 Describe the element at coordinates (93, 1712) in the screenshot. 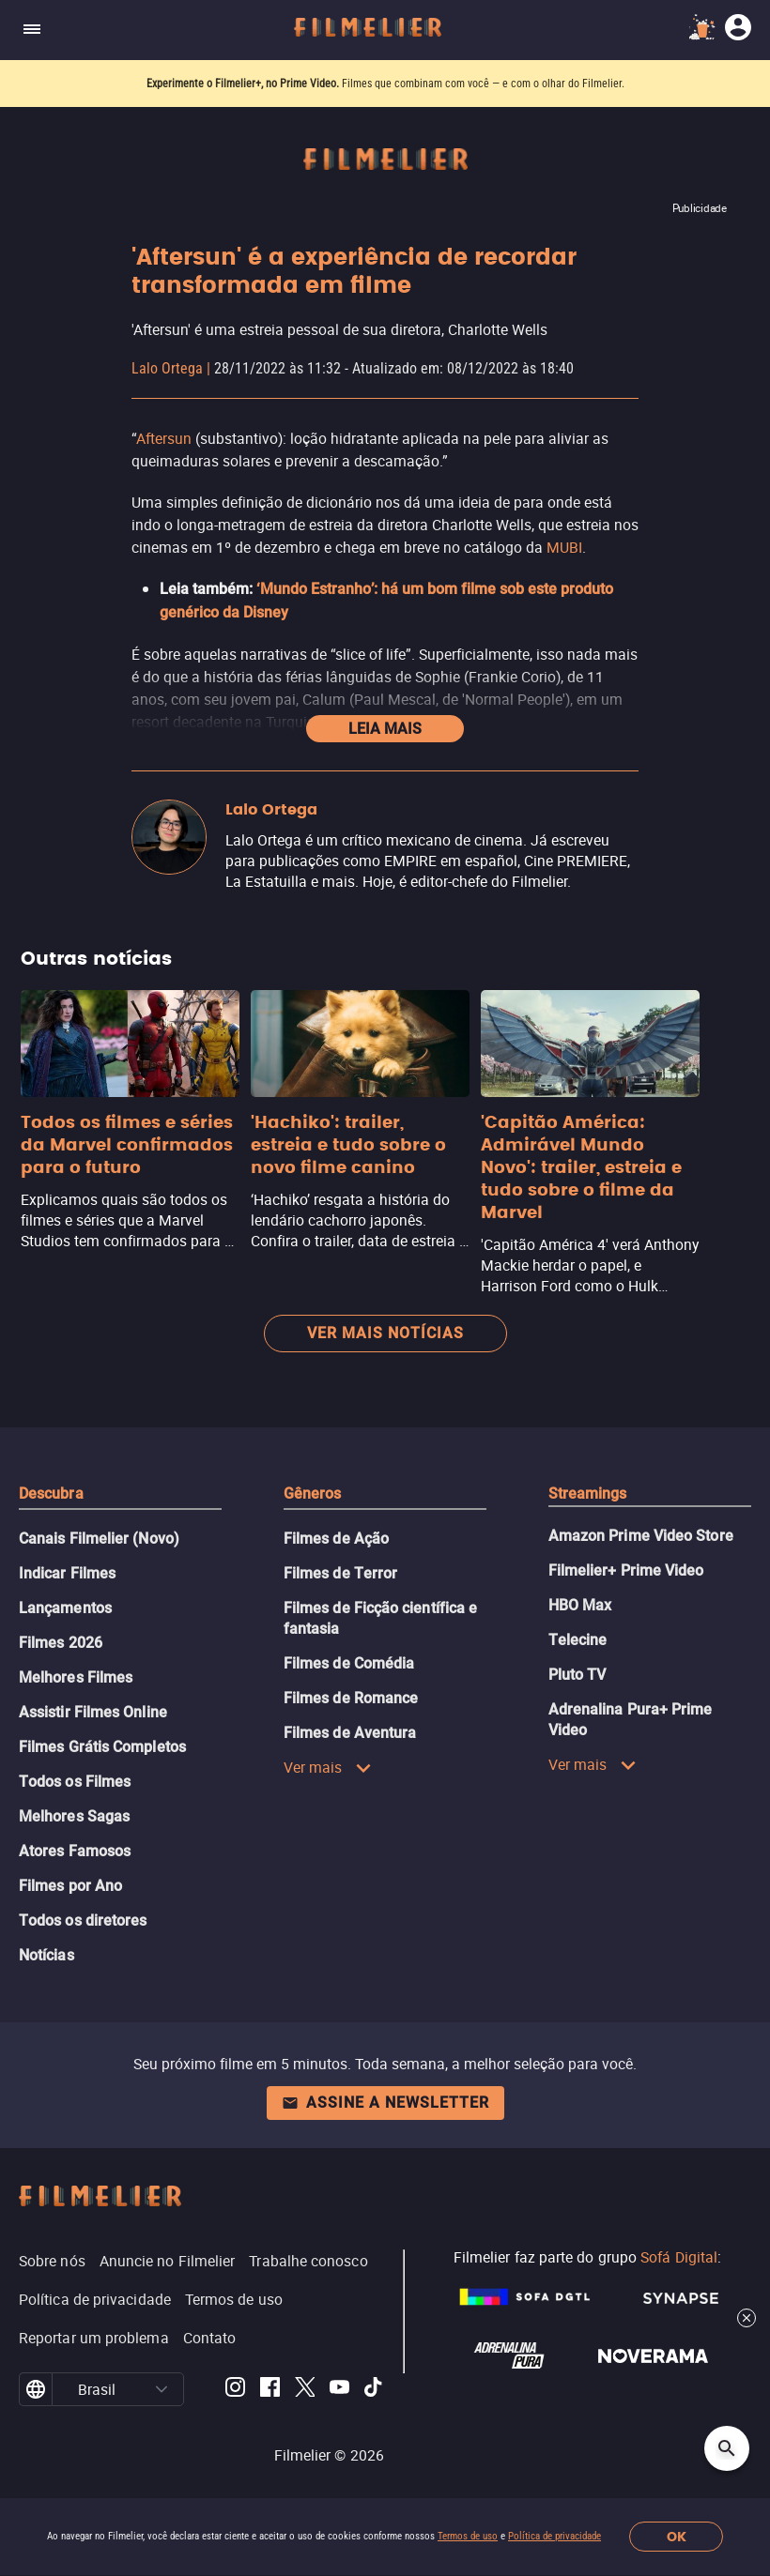

I see `Assistir Filmes Online` at that location.